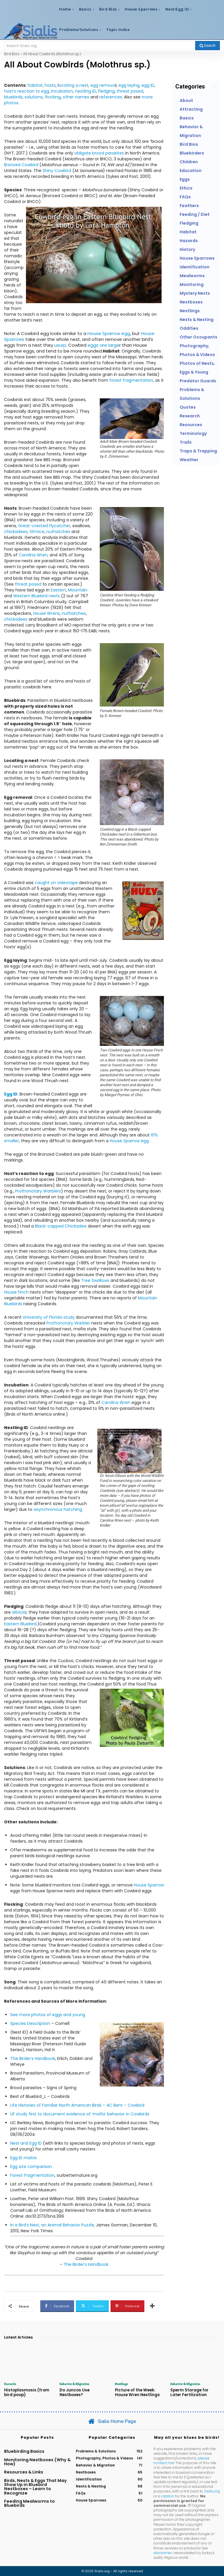 The image size is (224, 2576). I want to click on See more photos of eggs and young, so click(47, 2015).